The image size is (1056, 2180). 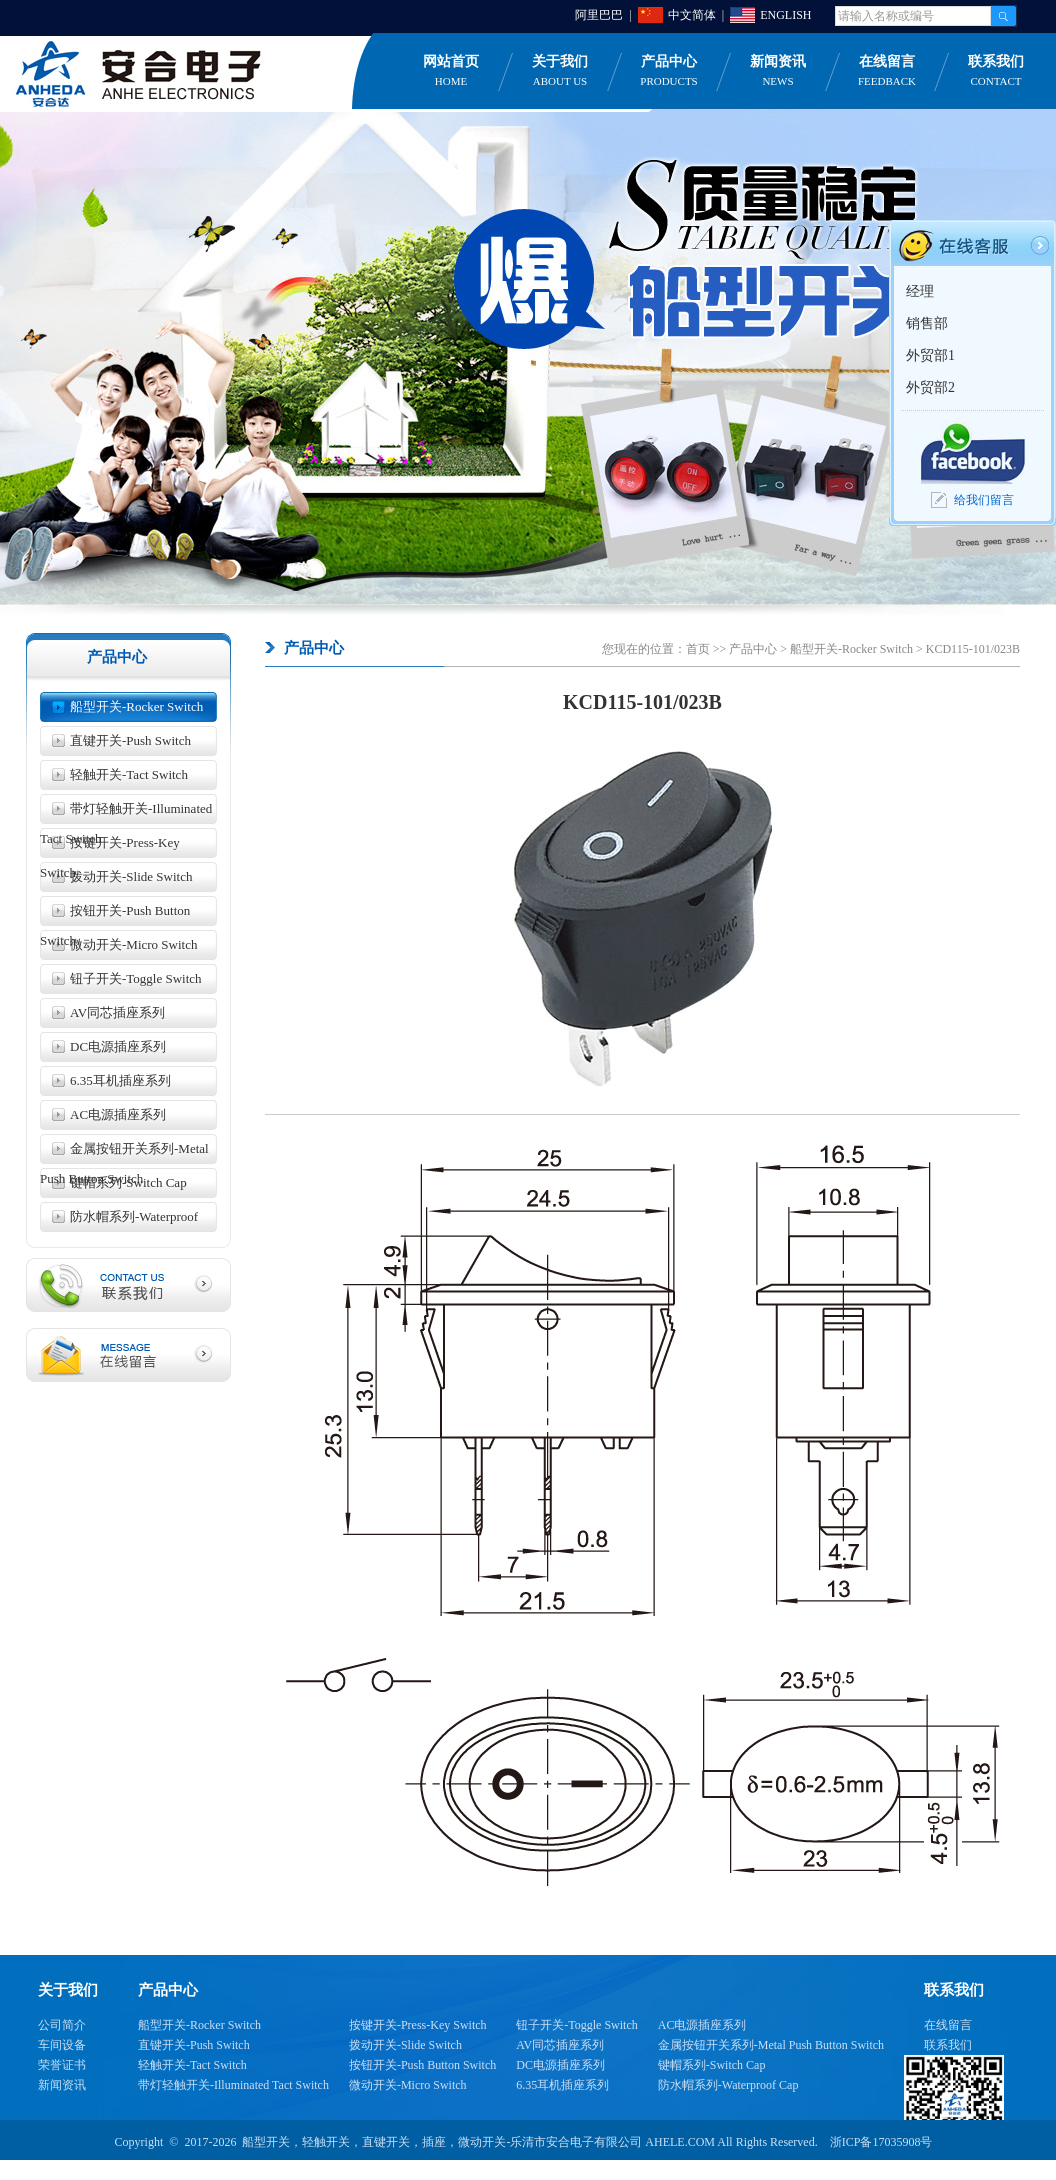 I want to click on 产品中心, so click(x=669, y=72).